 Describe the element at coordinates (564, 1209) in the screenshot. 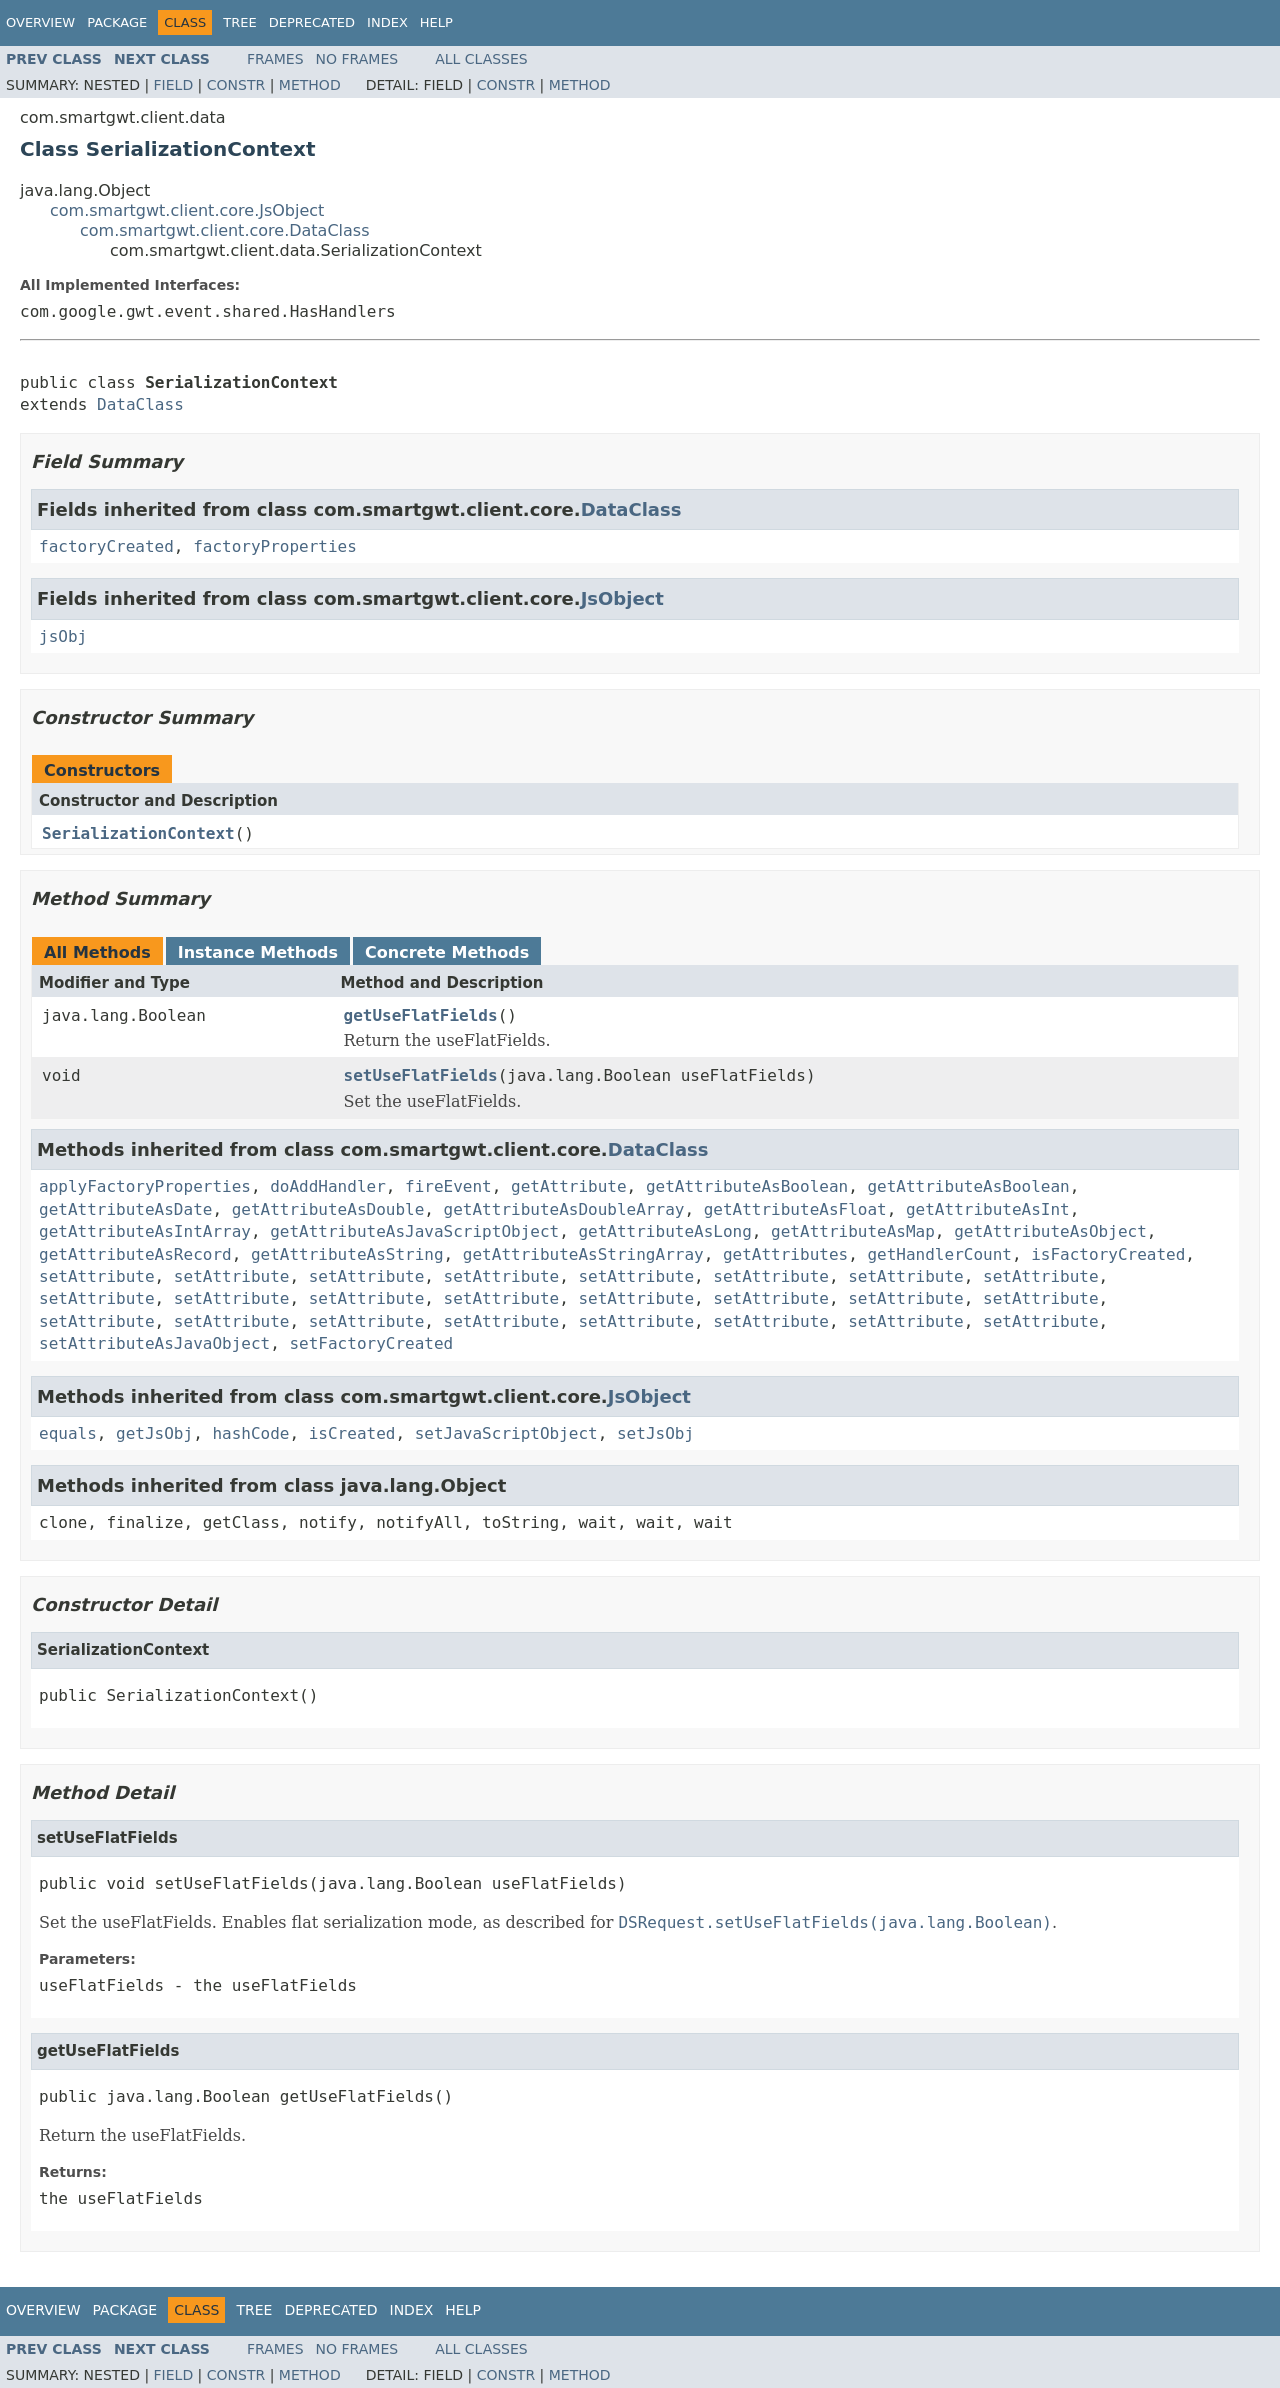

I see `getAttributeAsDoubleArray` at that location.